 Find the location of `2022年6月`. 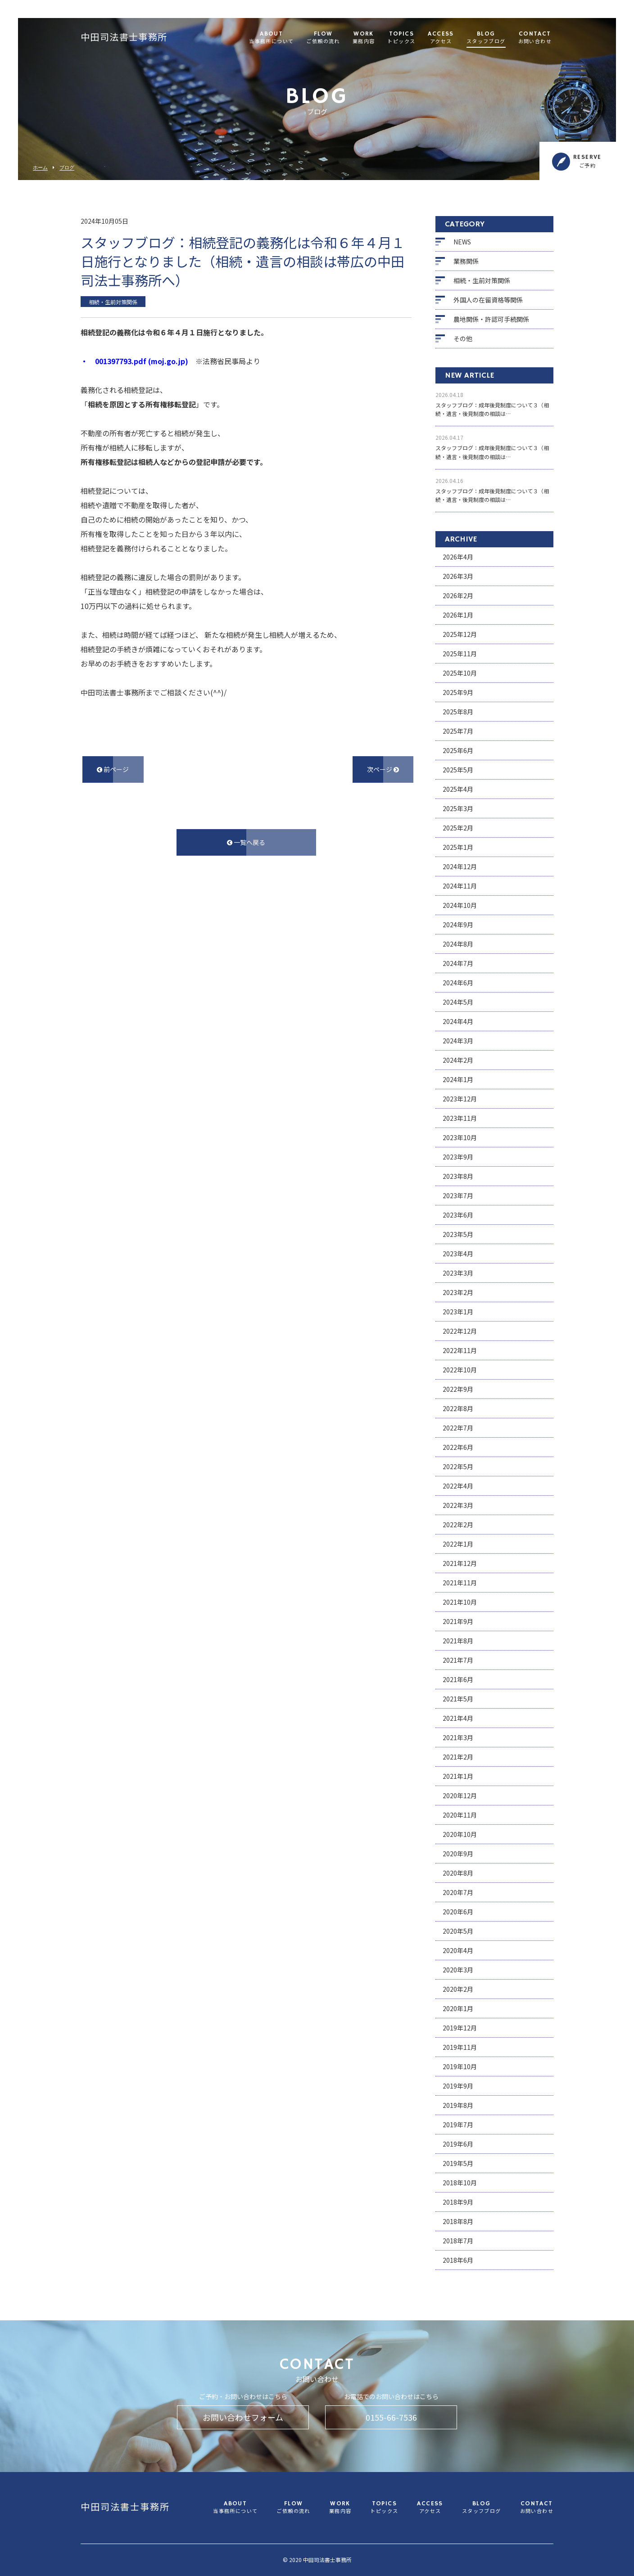

2022年6月 is located at coordinates (458, 1447).